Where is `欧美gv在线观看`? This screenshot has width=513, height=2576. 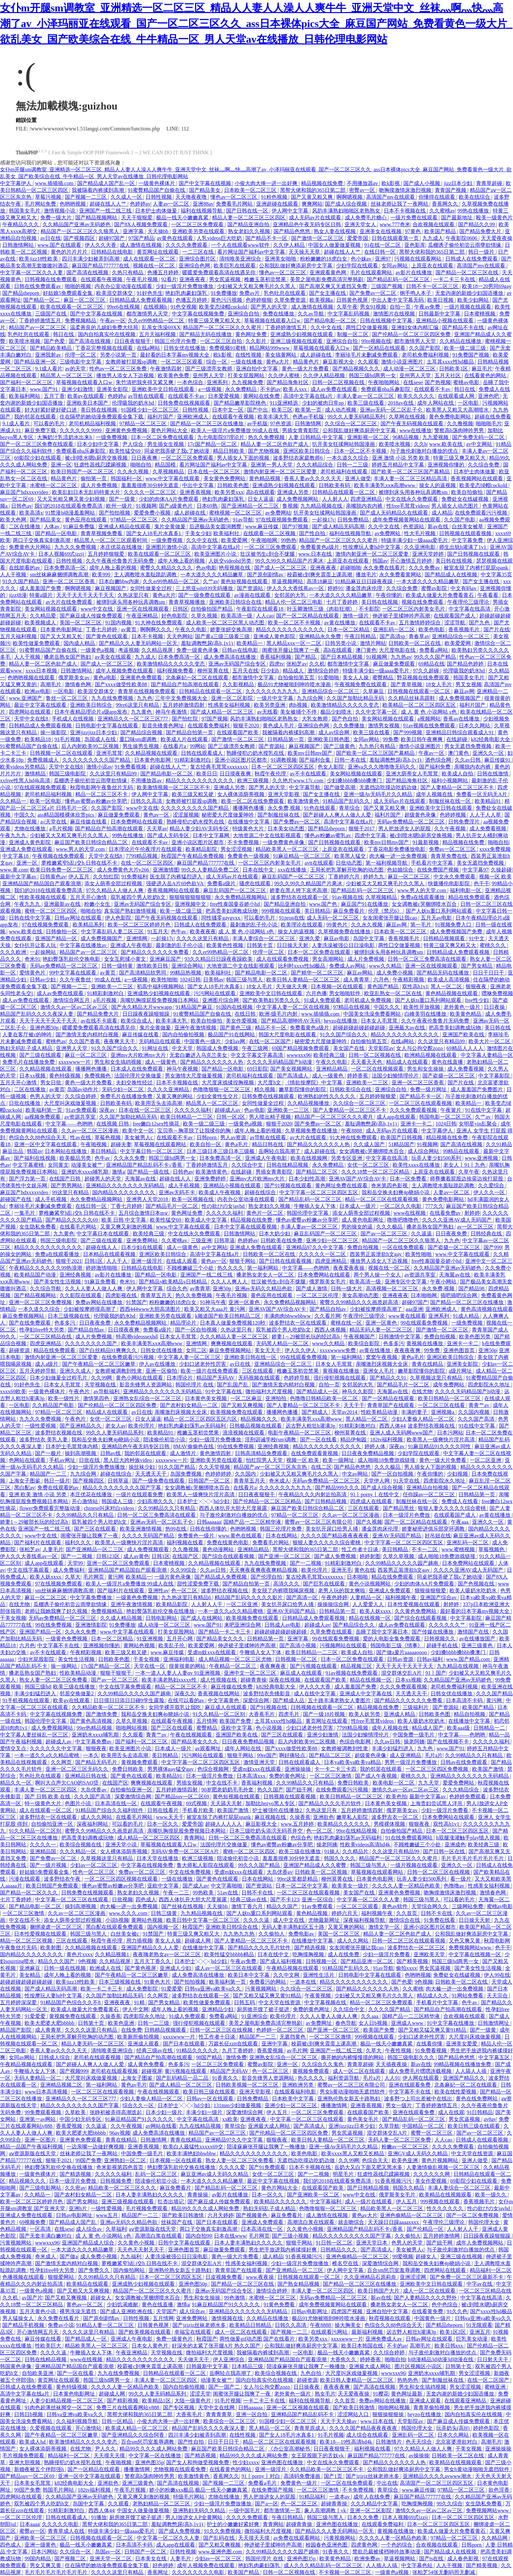
欧美gv在线观看 is located at coordinates (86, 396).